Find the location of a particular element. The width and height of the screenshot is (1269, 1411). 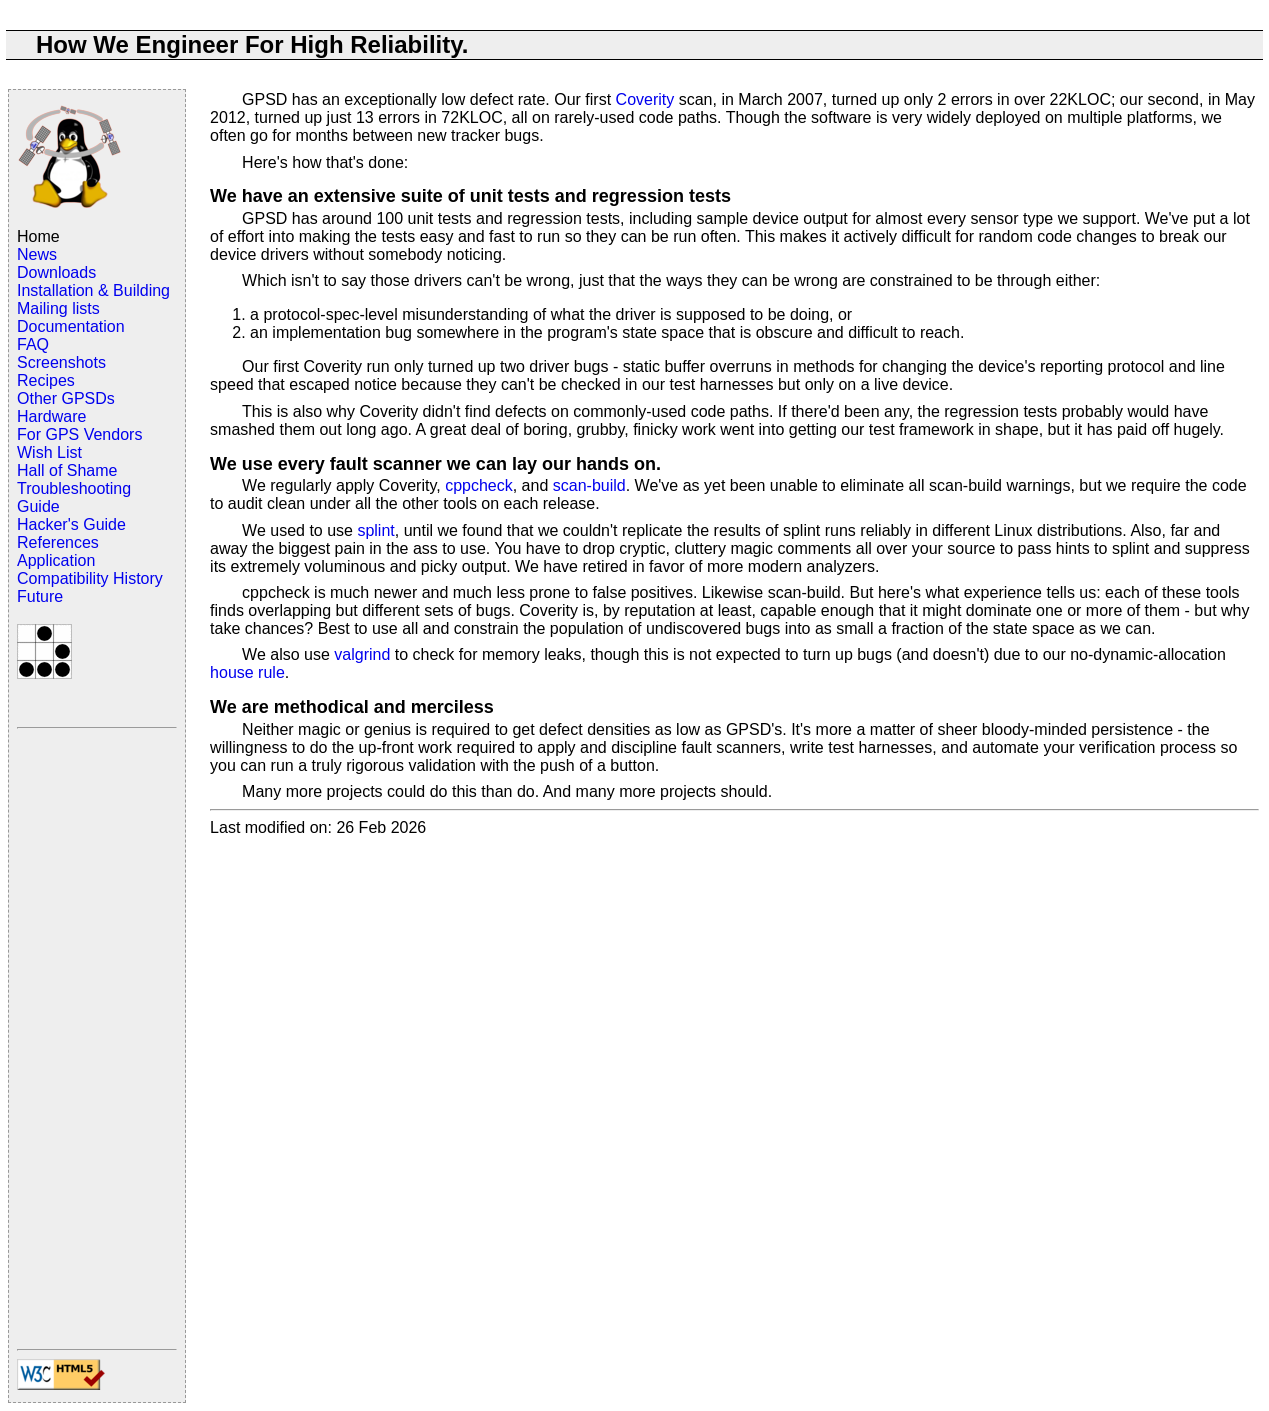

scan-build is located at coordinates (589, 485).